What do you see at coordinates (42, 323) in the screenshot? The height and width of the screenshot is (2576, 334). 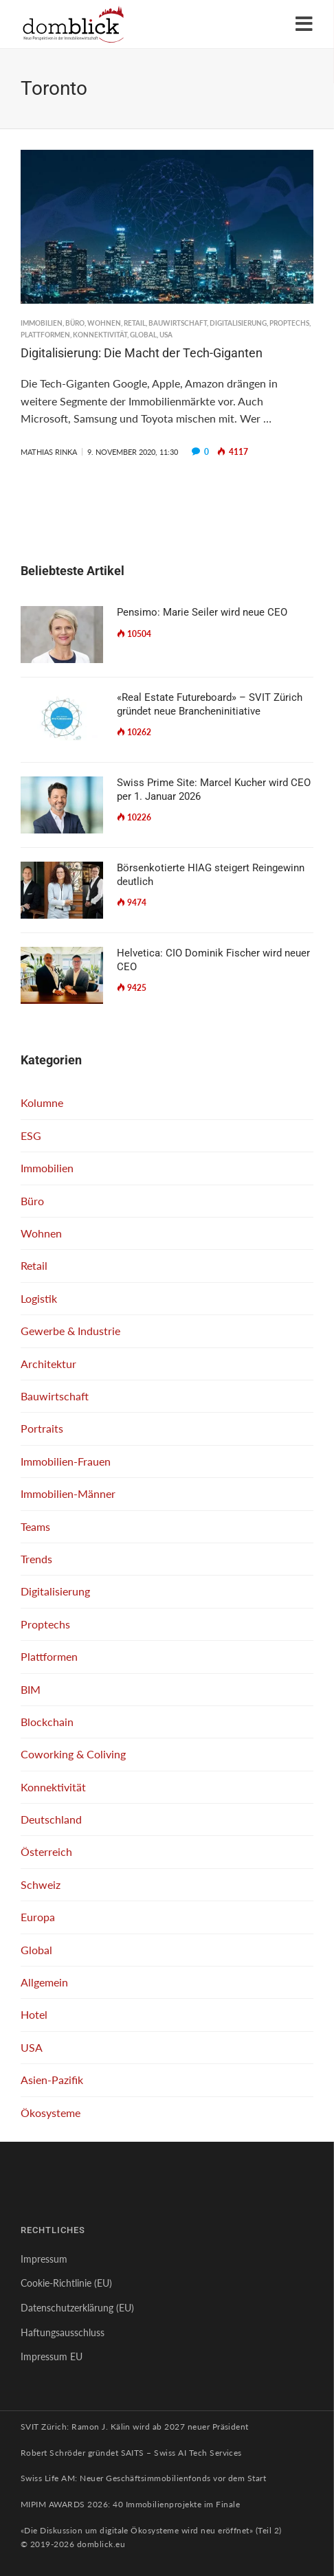 I see `Immobilien` at bounding box center [42, 323].